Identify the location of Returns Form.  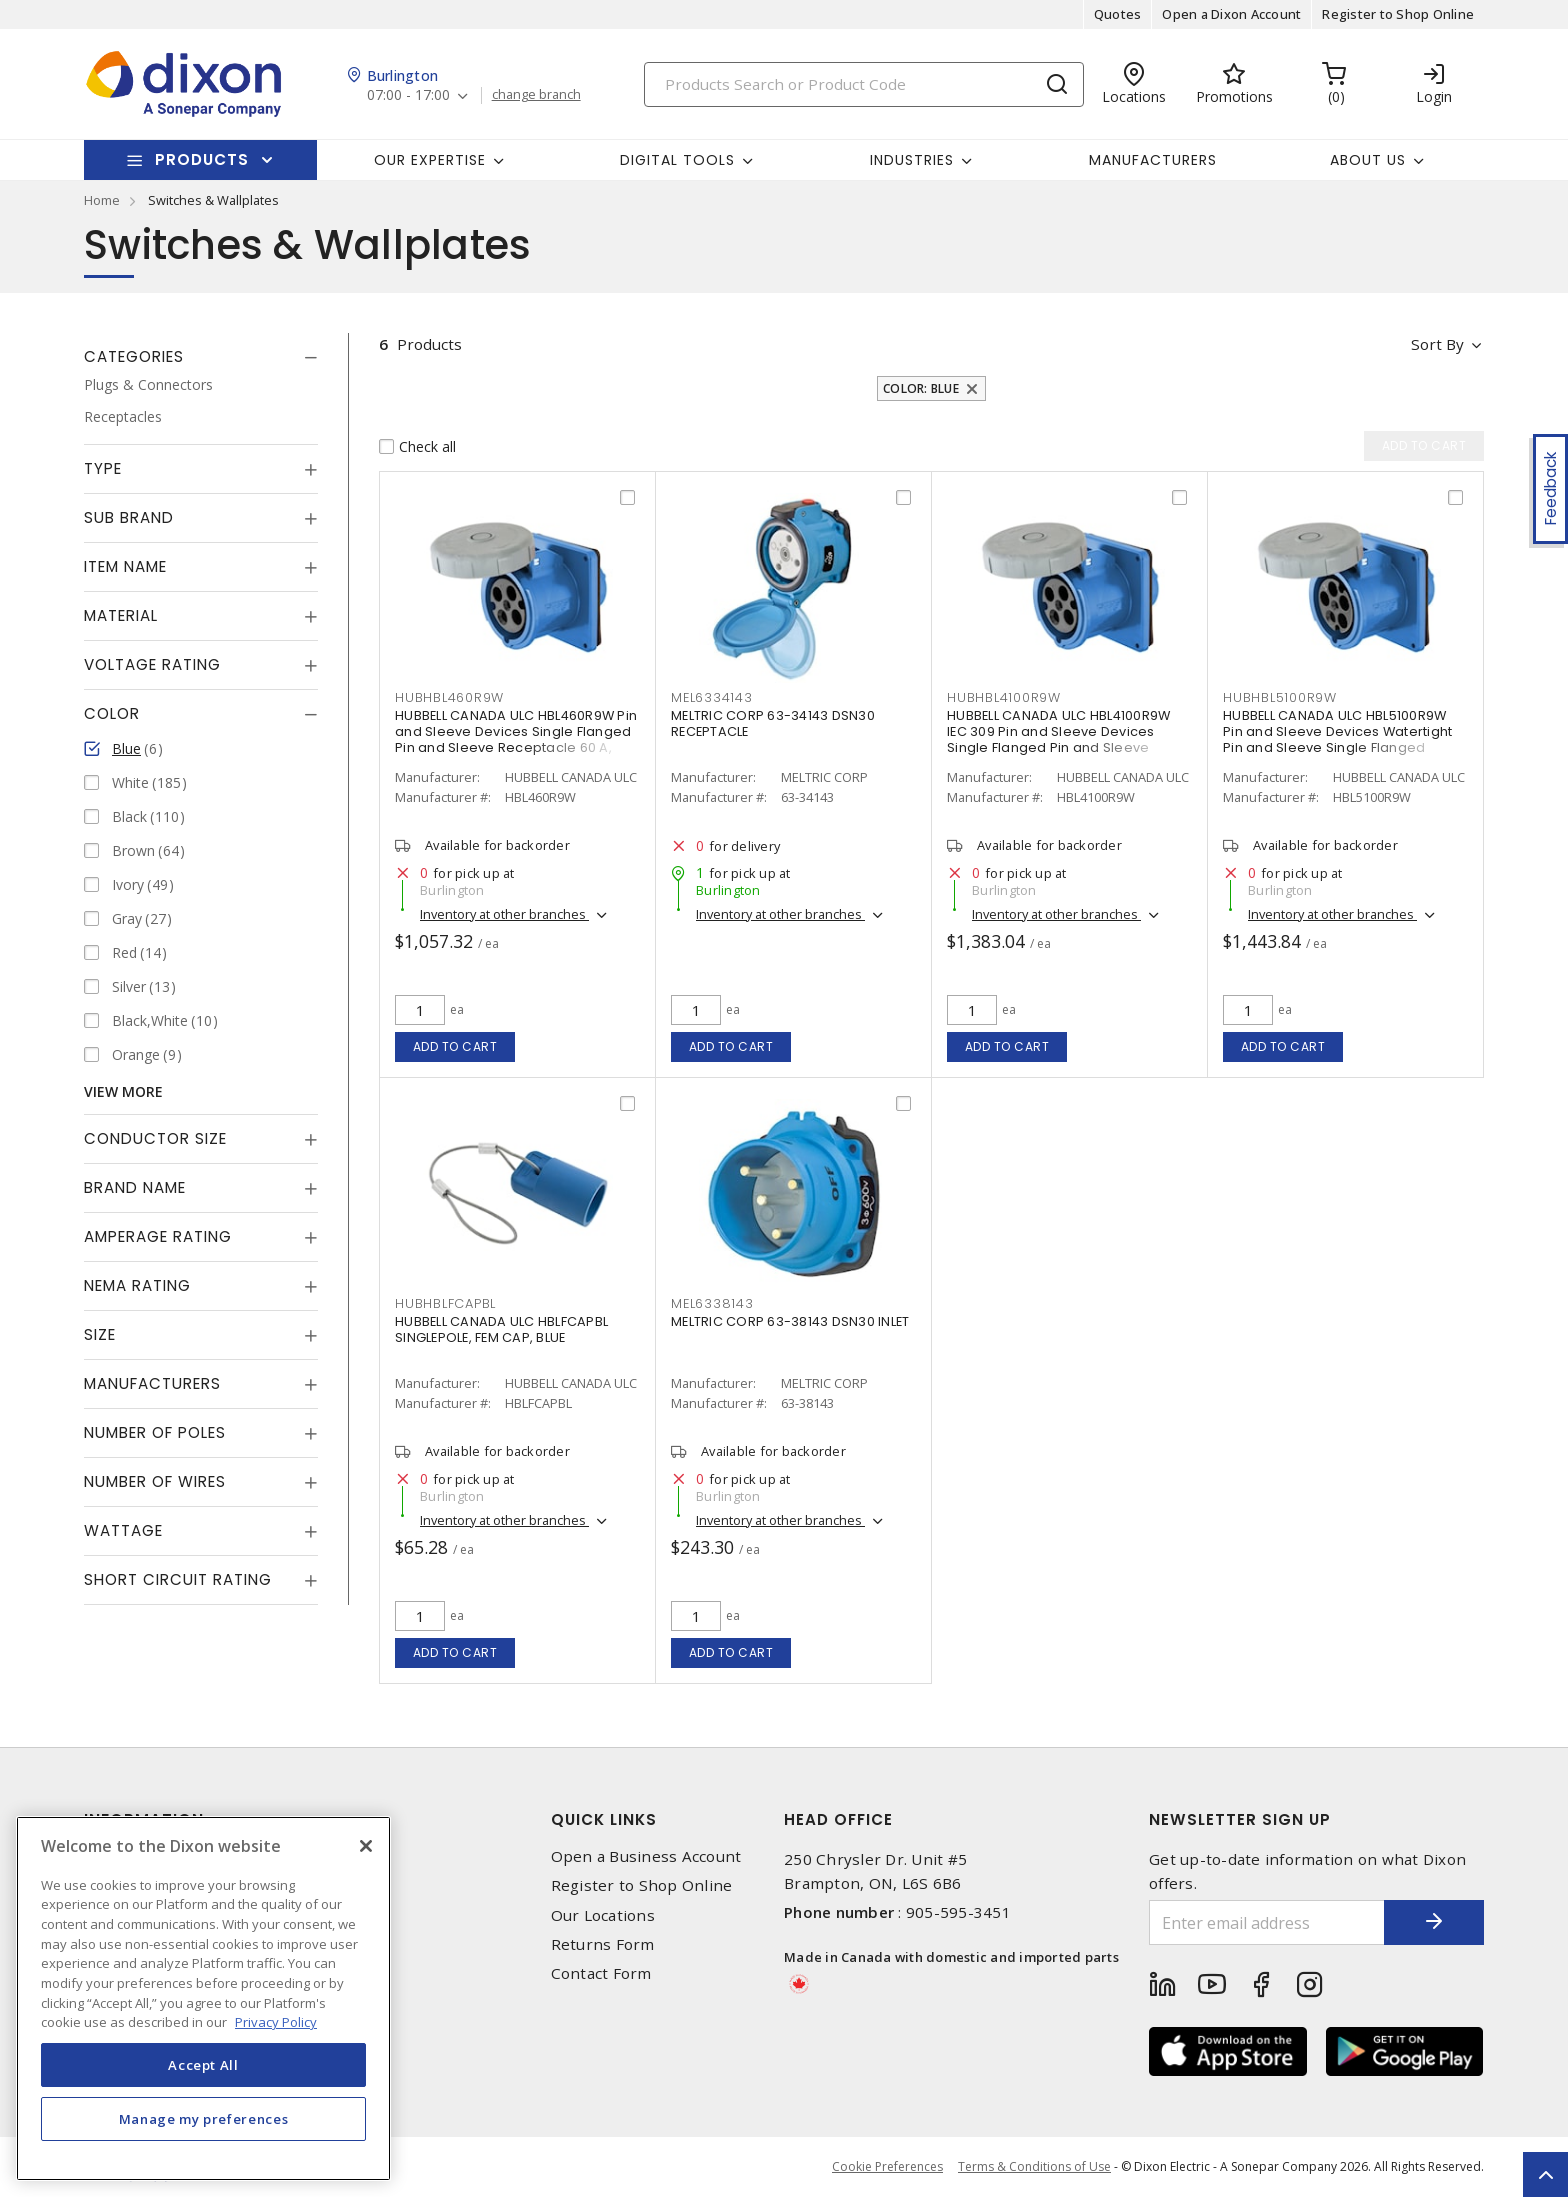
(603, 1944).